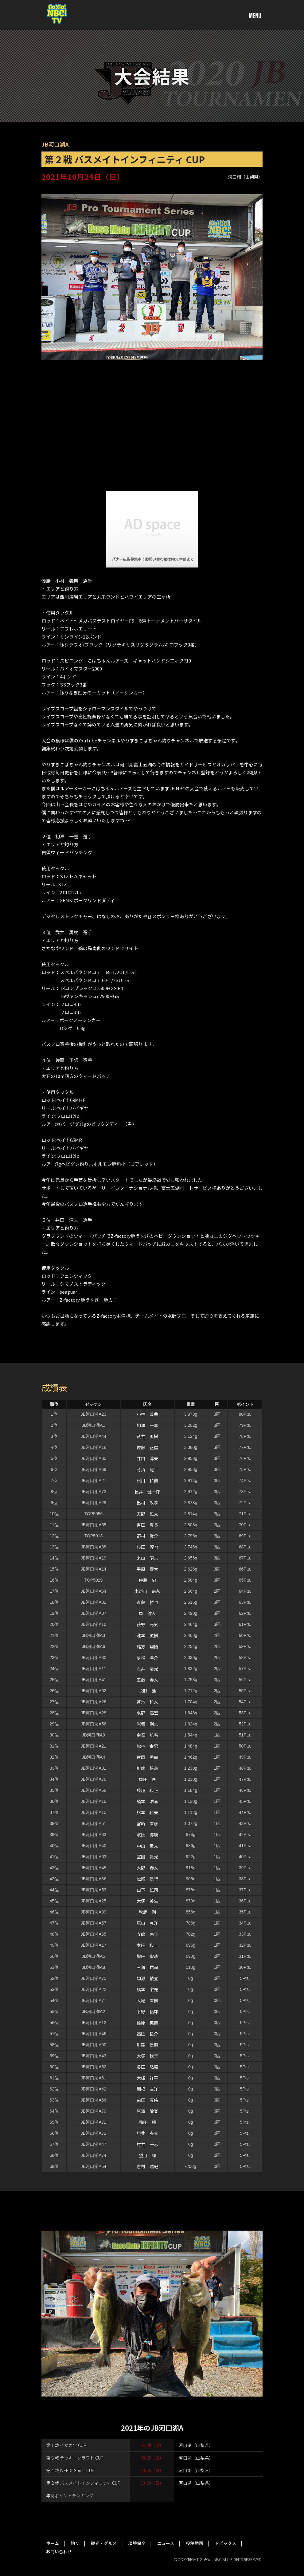 Image resolution: width=304 pixels, height=2576 pixels. What do you see at coordinates (147, 1713) in the screenshot?
I see `水野 高宏` at bounding box center [147, 1713].